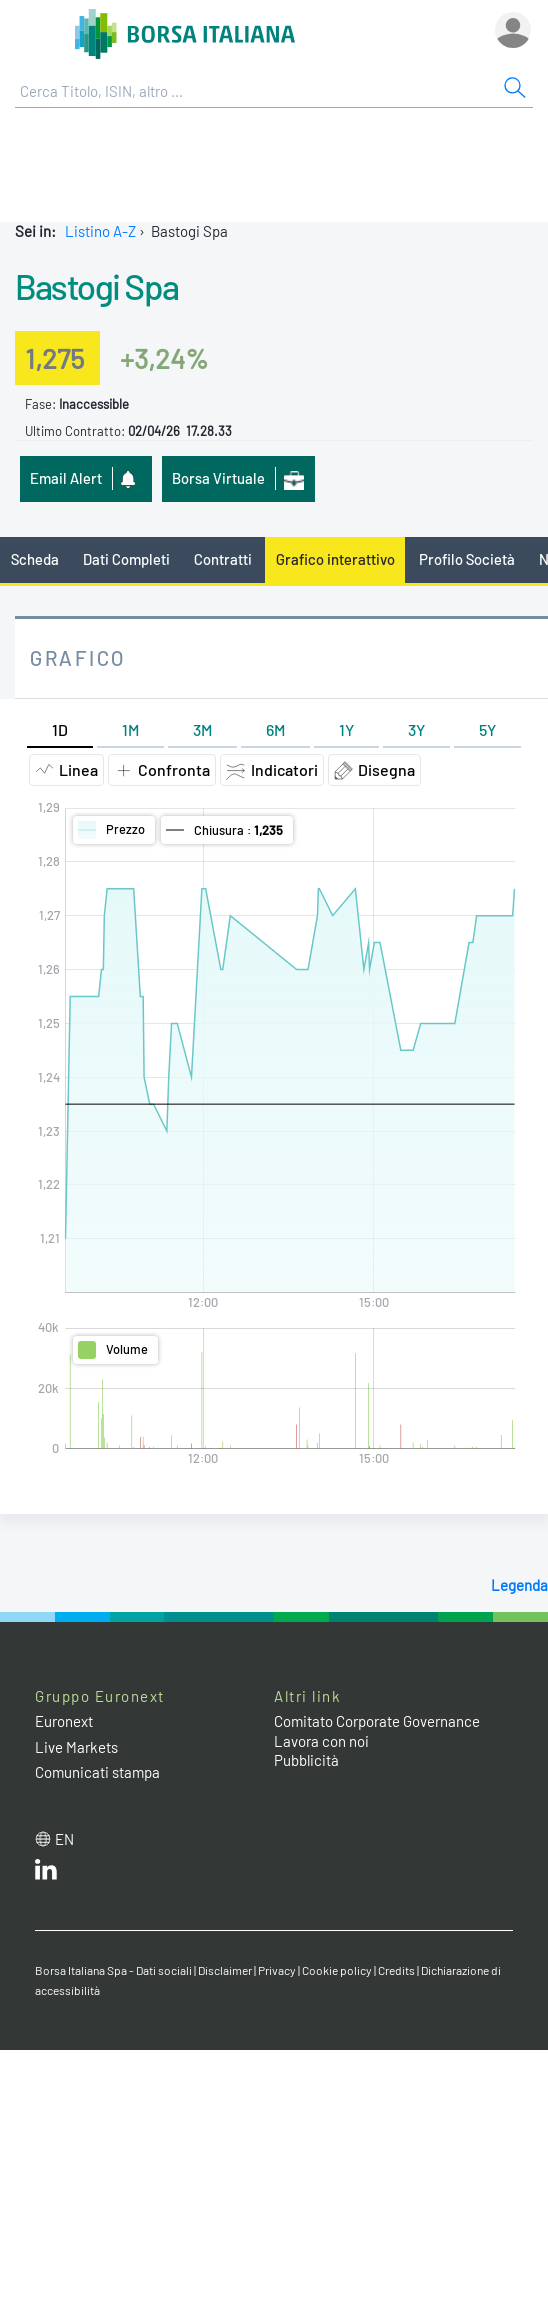 This screenshot has width=548, height=2314. I want to click on Profilo Società, so click(467, 559).